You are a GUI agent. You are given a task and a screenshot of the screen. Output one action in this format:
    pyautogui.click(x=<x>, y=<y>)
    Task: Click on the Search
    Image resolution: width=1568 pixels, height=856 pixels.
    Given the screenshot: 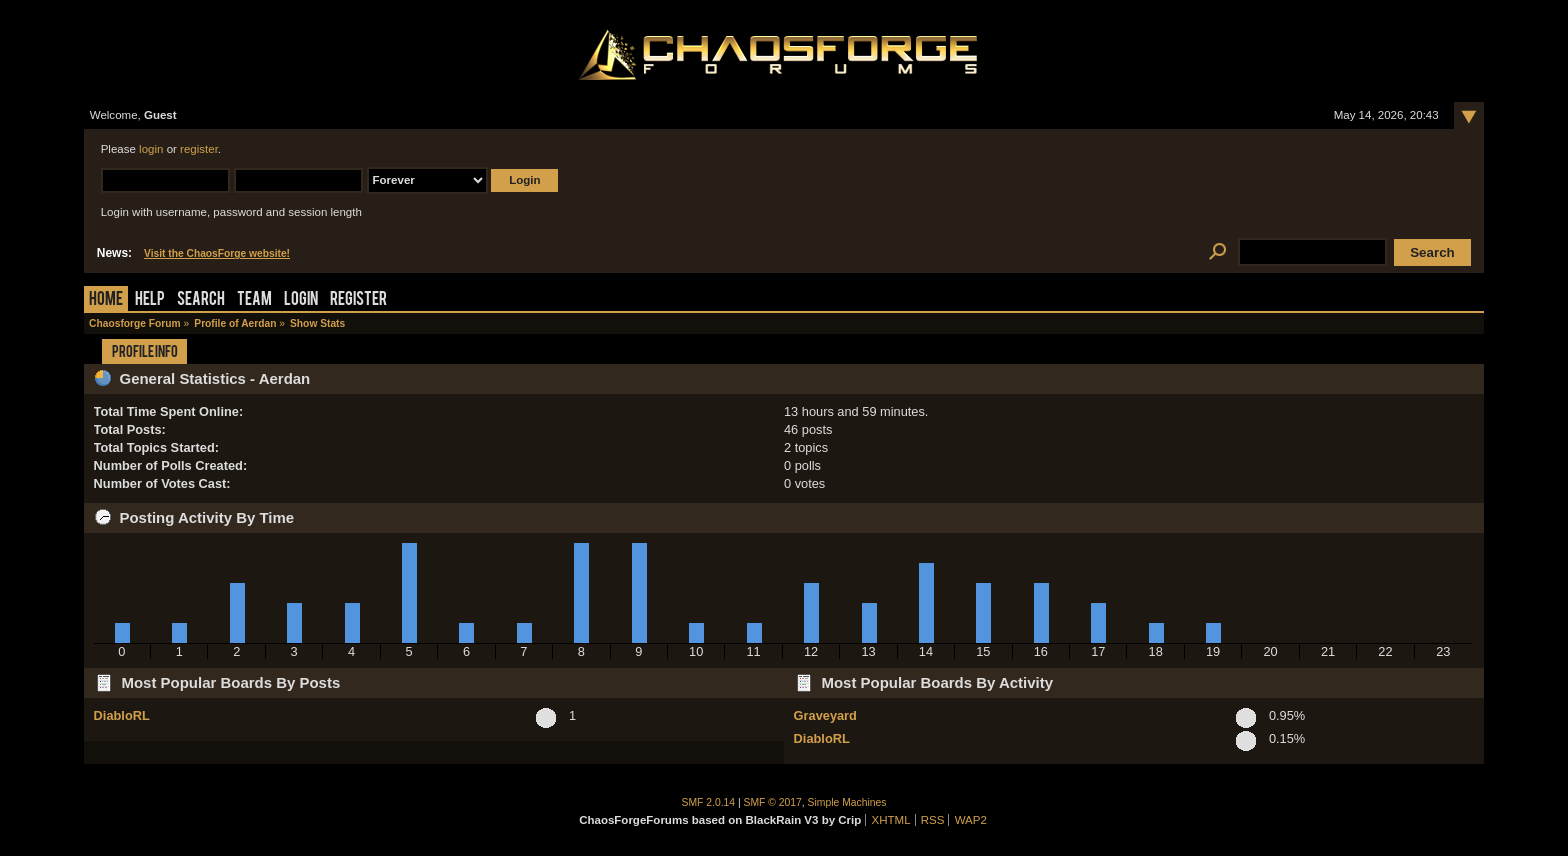 What is the action you would take?
    pyautogui.click(x=201, y=300)
    